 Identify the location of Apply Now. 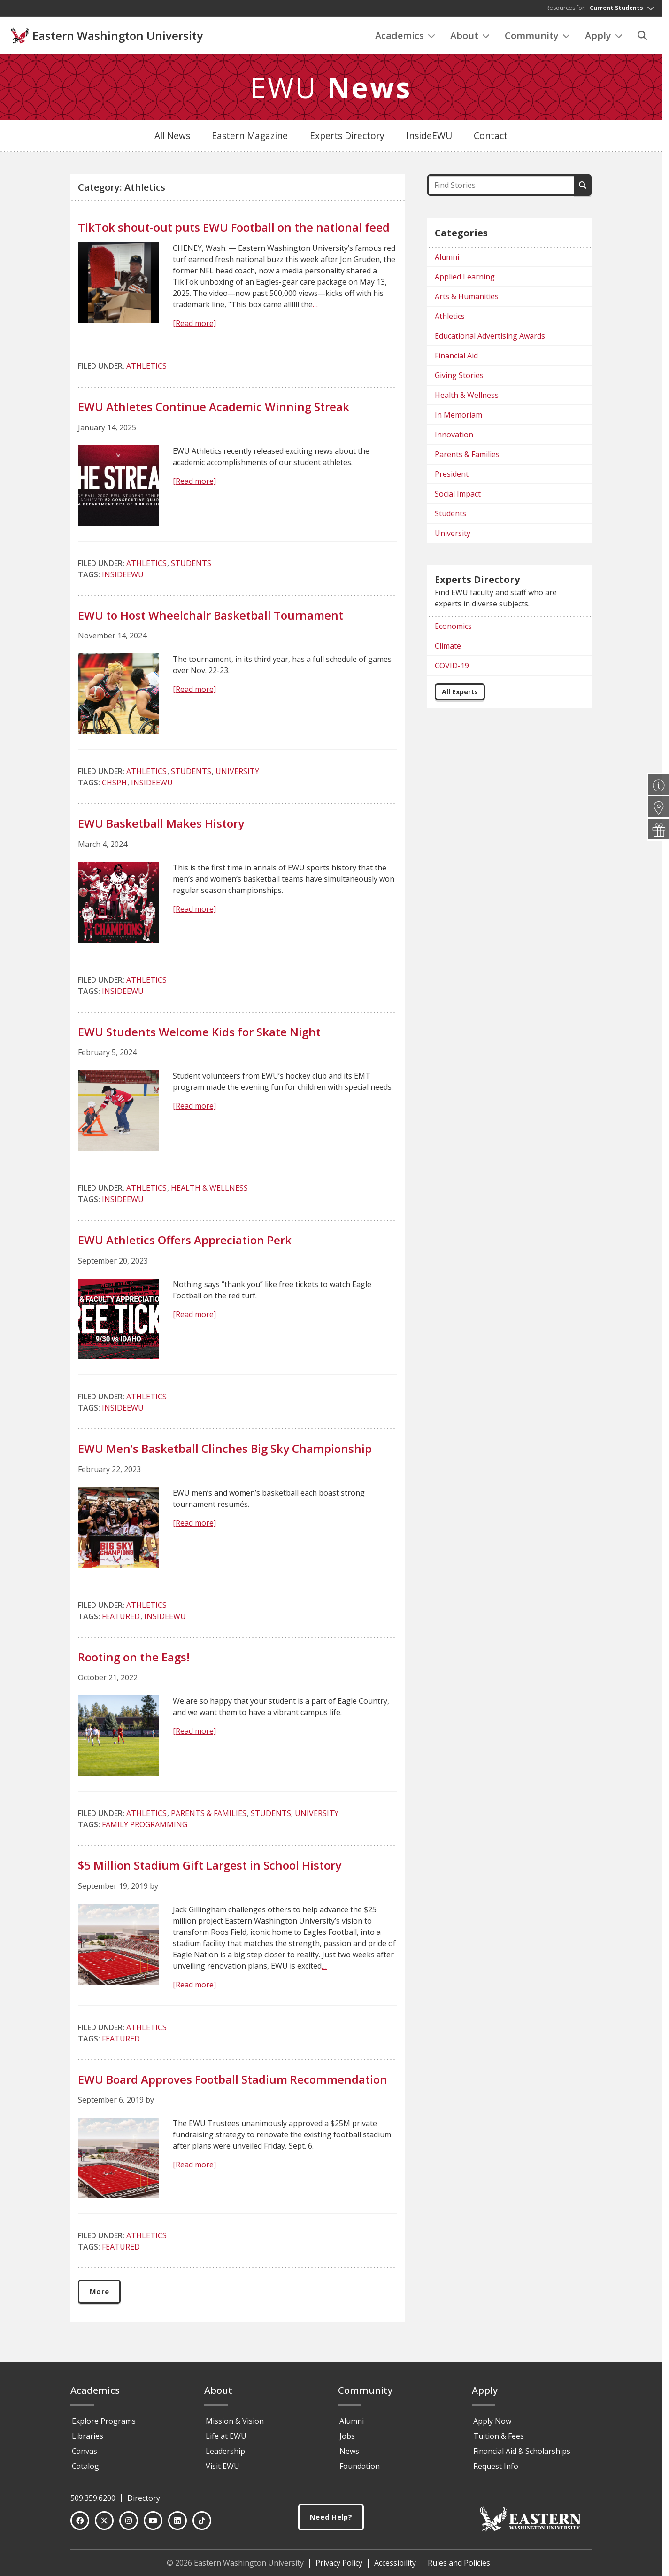
(492, 2425).